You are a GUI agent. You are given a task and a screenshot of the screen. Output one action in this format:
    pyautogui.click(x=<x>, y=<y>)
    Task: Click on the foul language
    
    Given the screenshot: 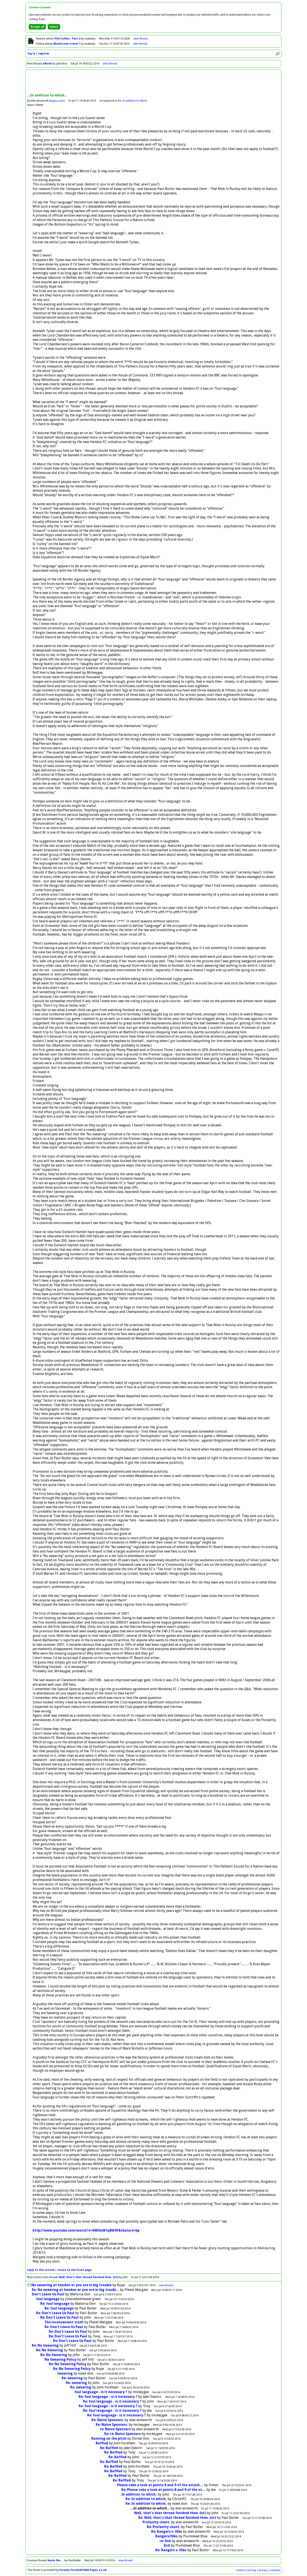 What is the action you would take?
    pyautogui.click(x=47, y=2299)
    